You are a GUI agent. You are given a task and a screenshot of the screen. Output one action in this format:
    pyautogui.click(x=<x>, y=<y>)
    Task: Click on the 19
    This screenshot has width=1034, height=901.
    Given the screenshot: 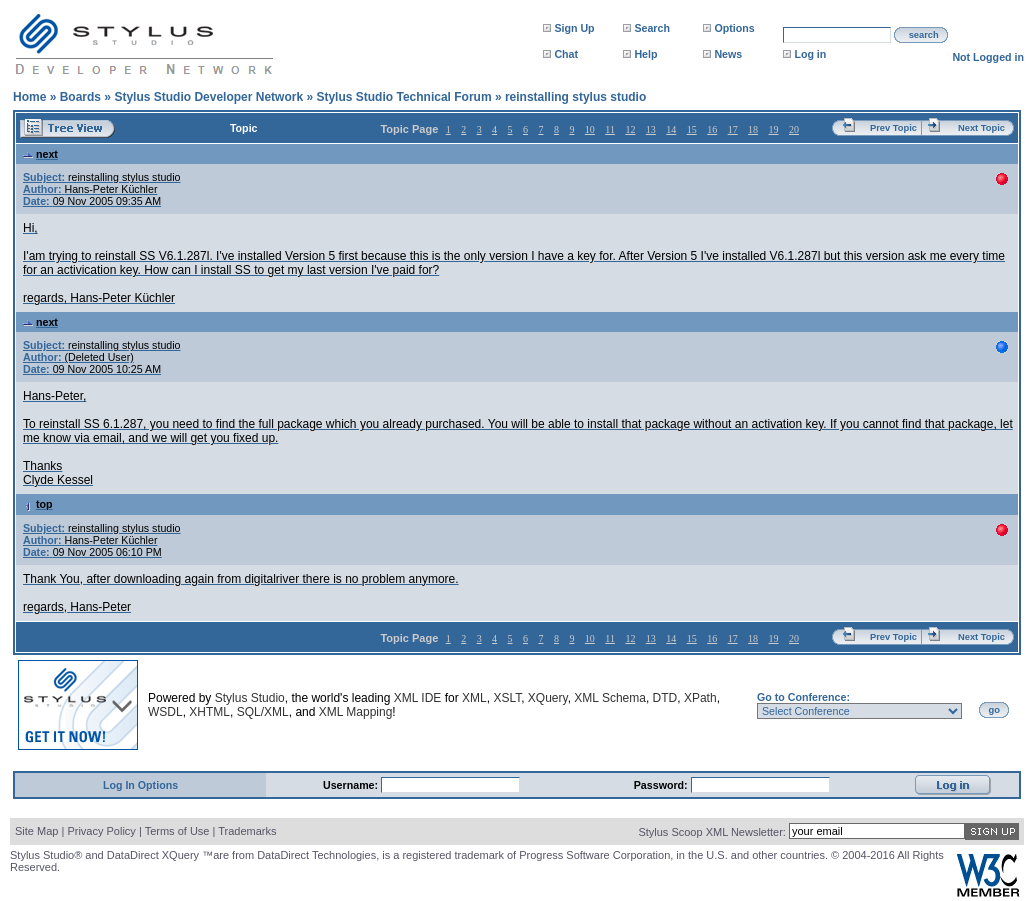 What is the action you would take?
    pyautogui.click(x=774, y=129)
    